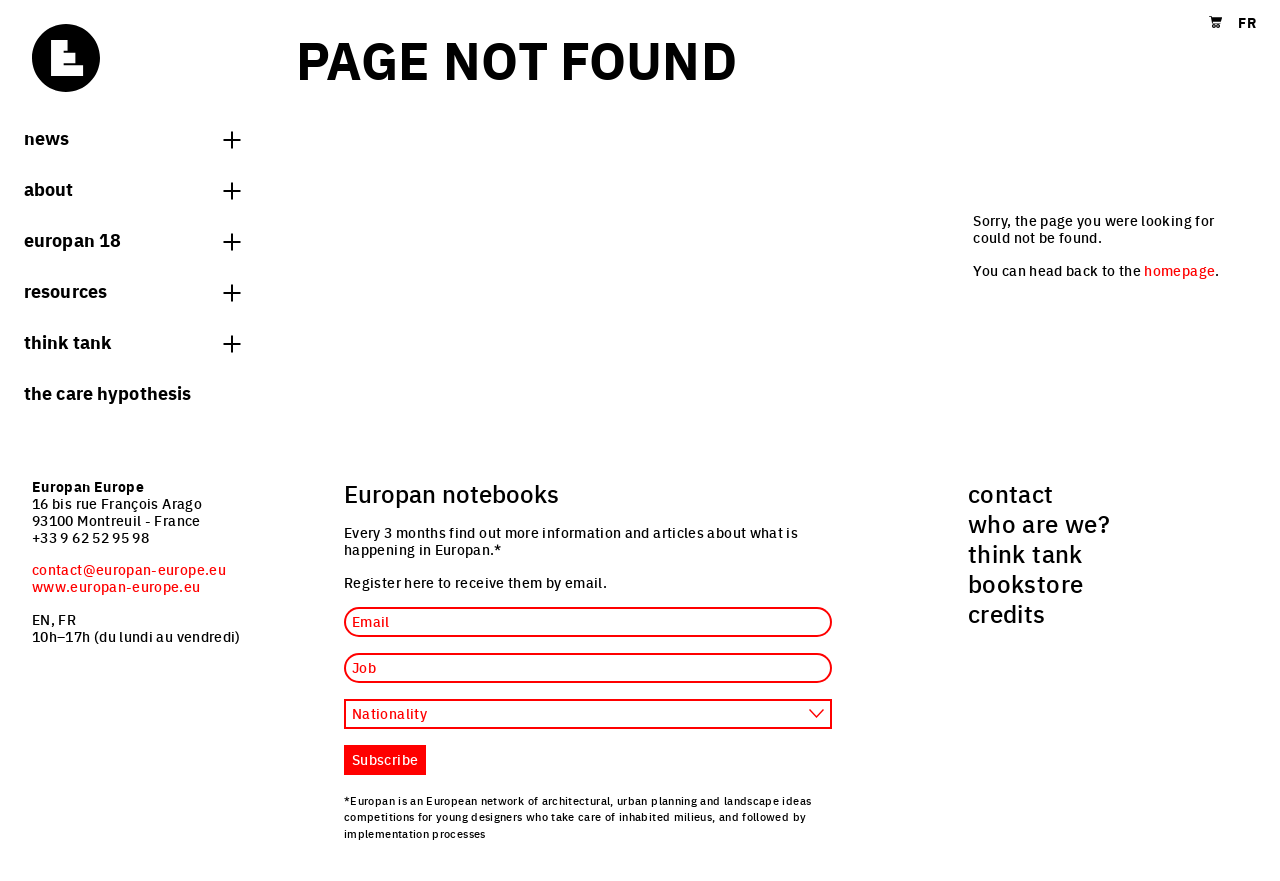  What do you see at coordinates (132, 137) in the screenshot?
I see `News` at bounding box center [132, 137].